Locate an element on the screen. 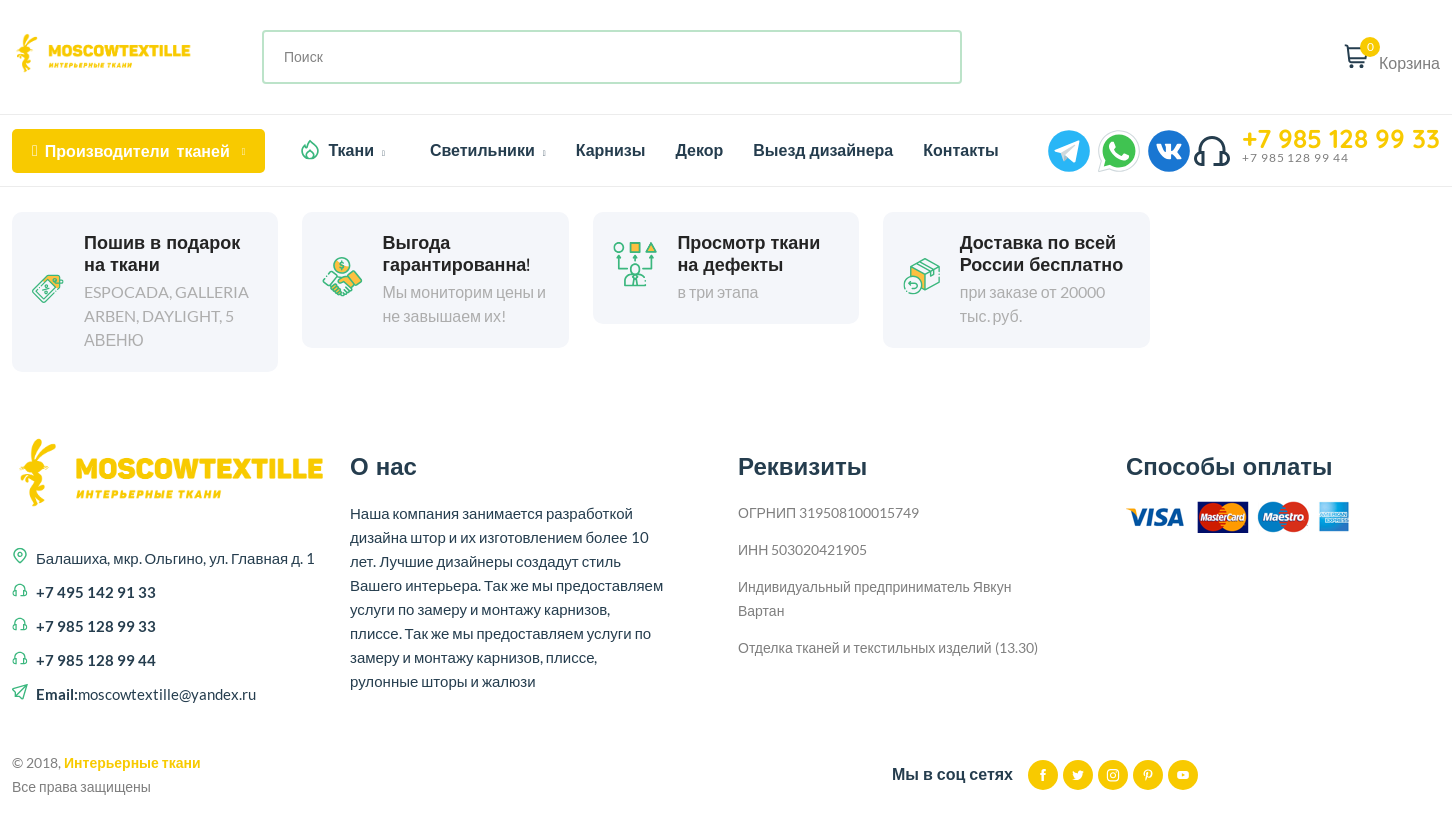  Контакты is located at coordinates (960, 150).